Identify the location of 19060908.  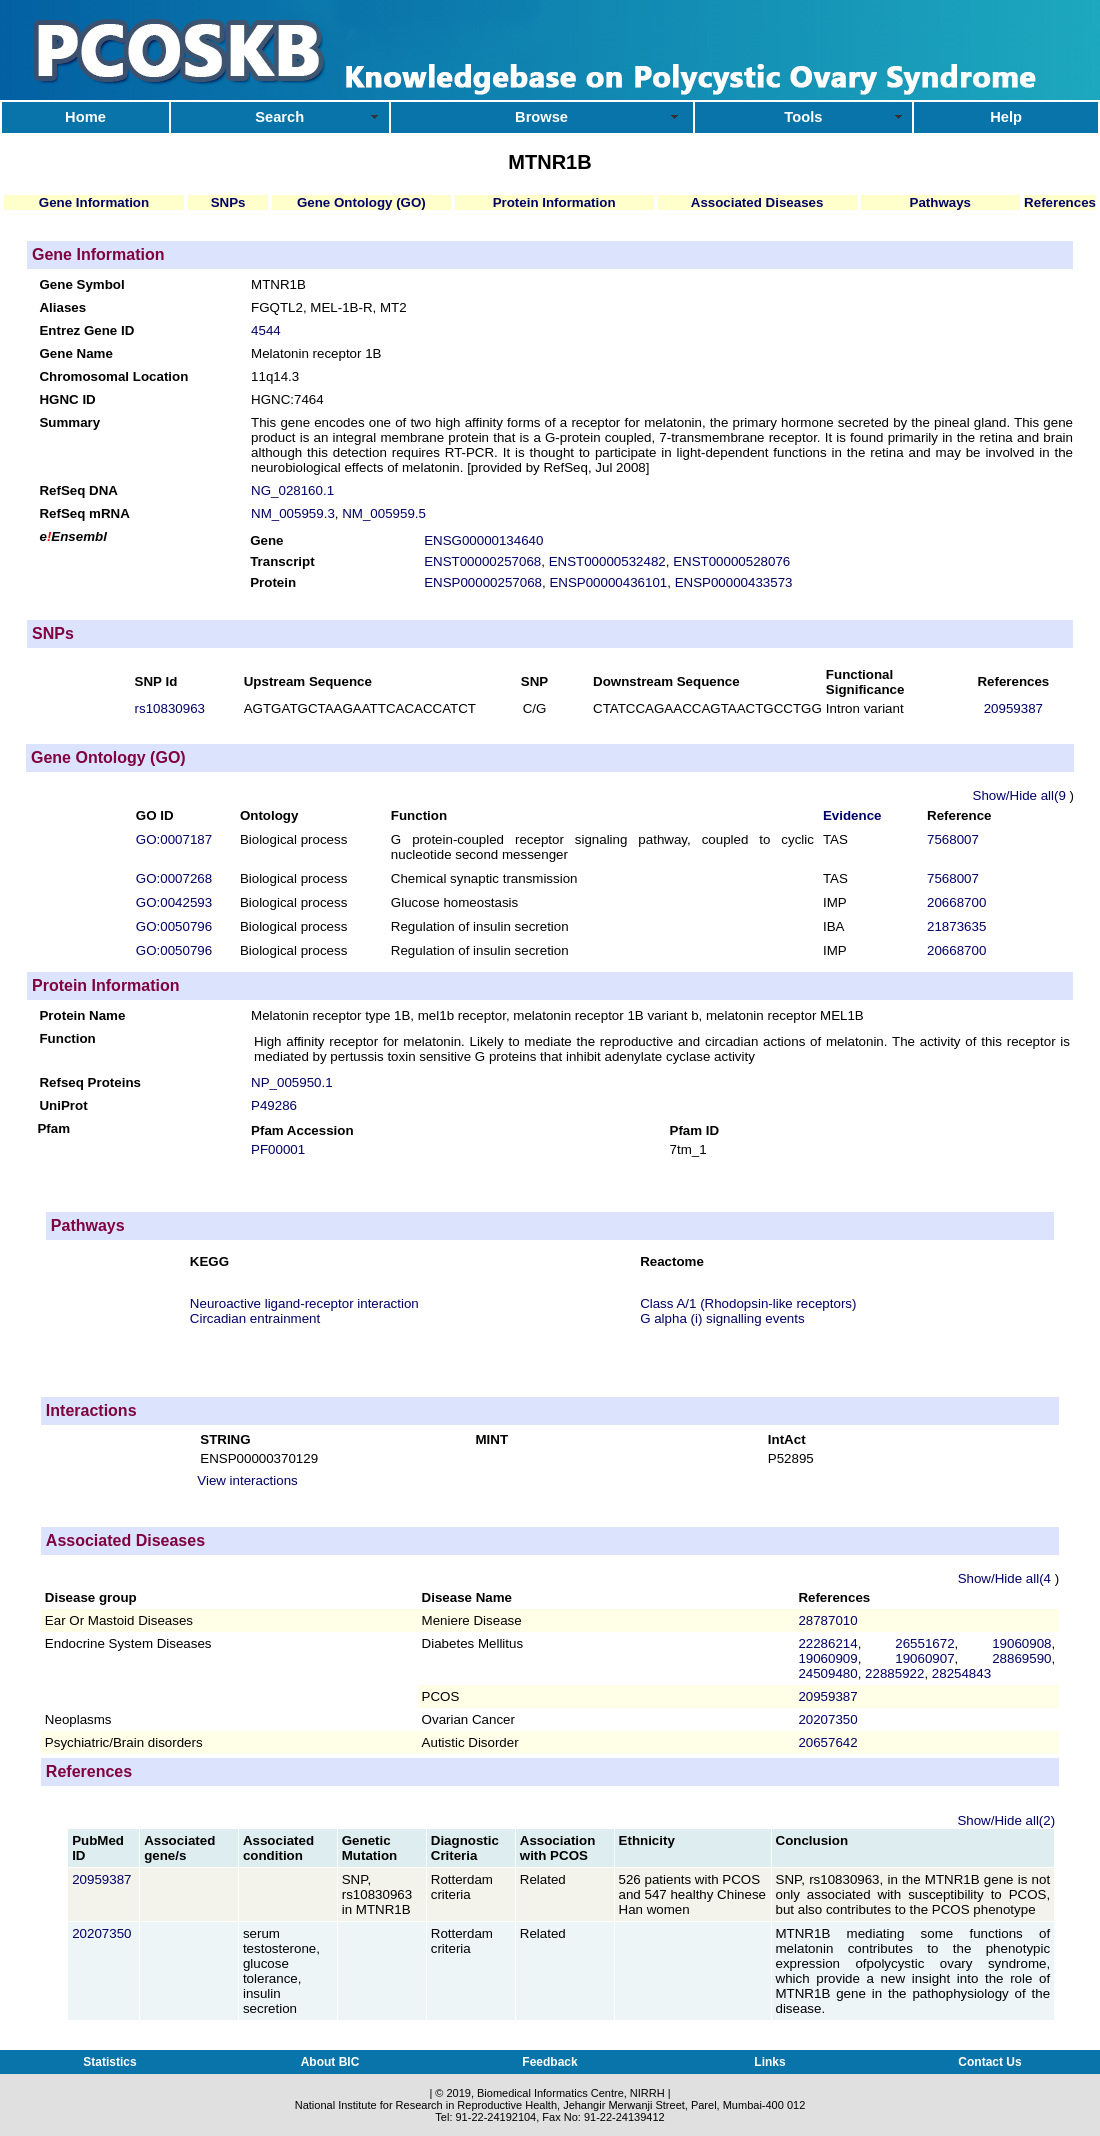
(1021, 1643).